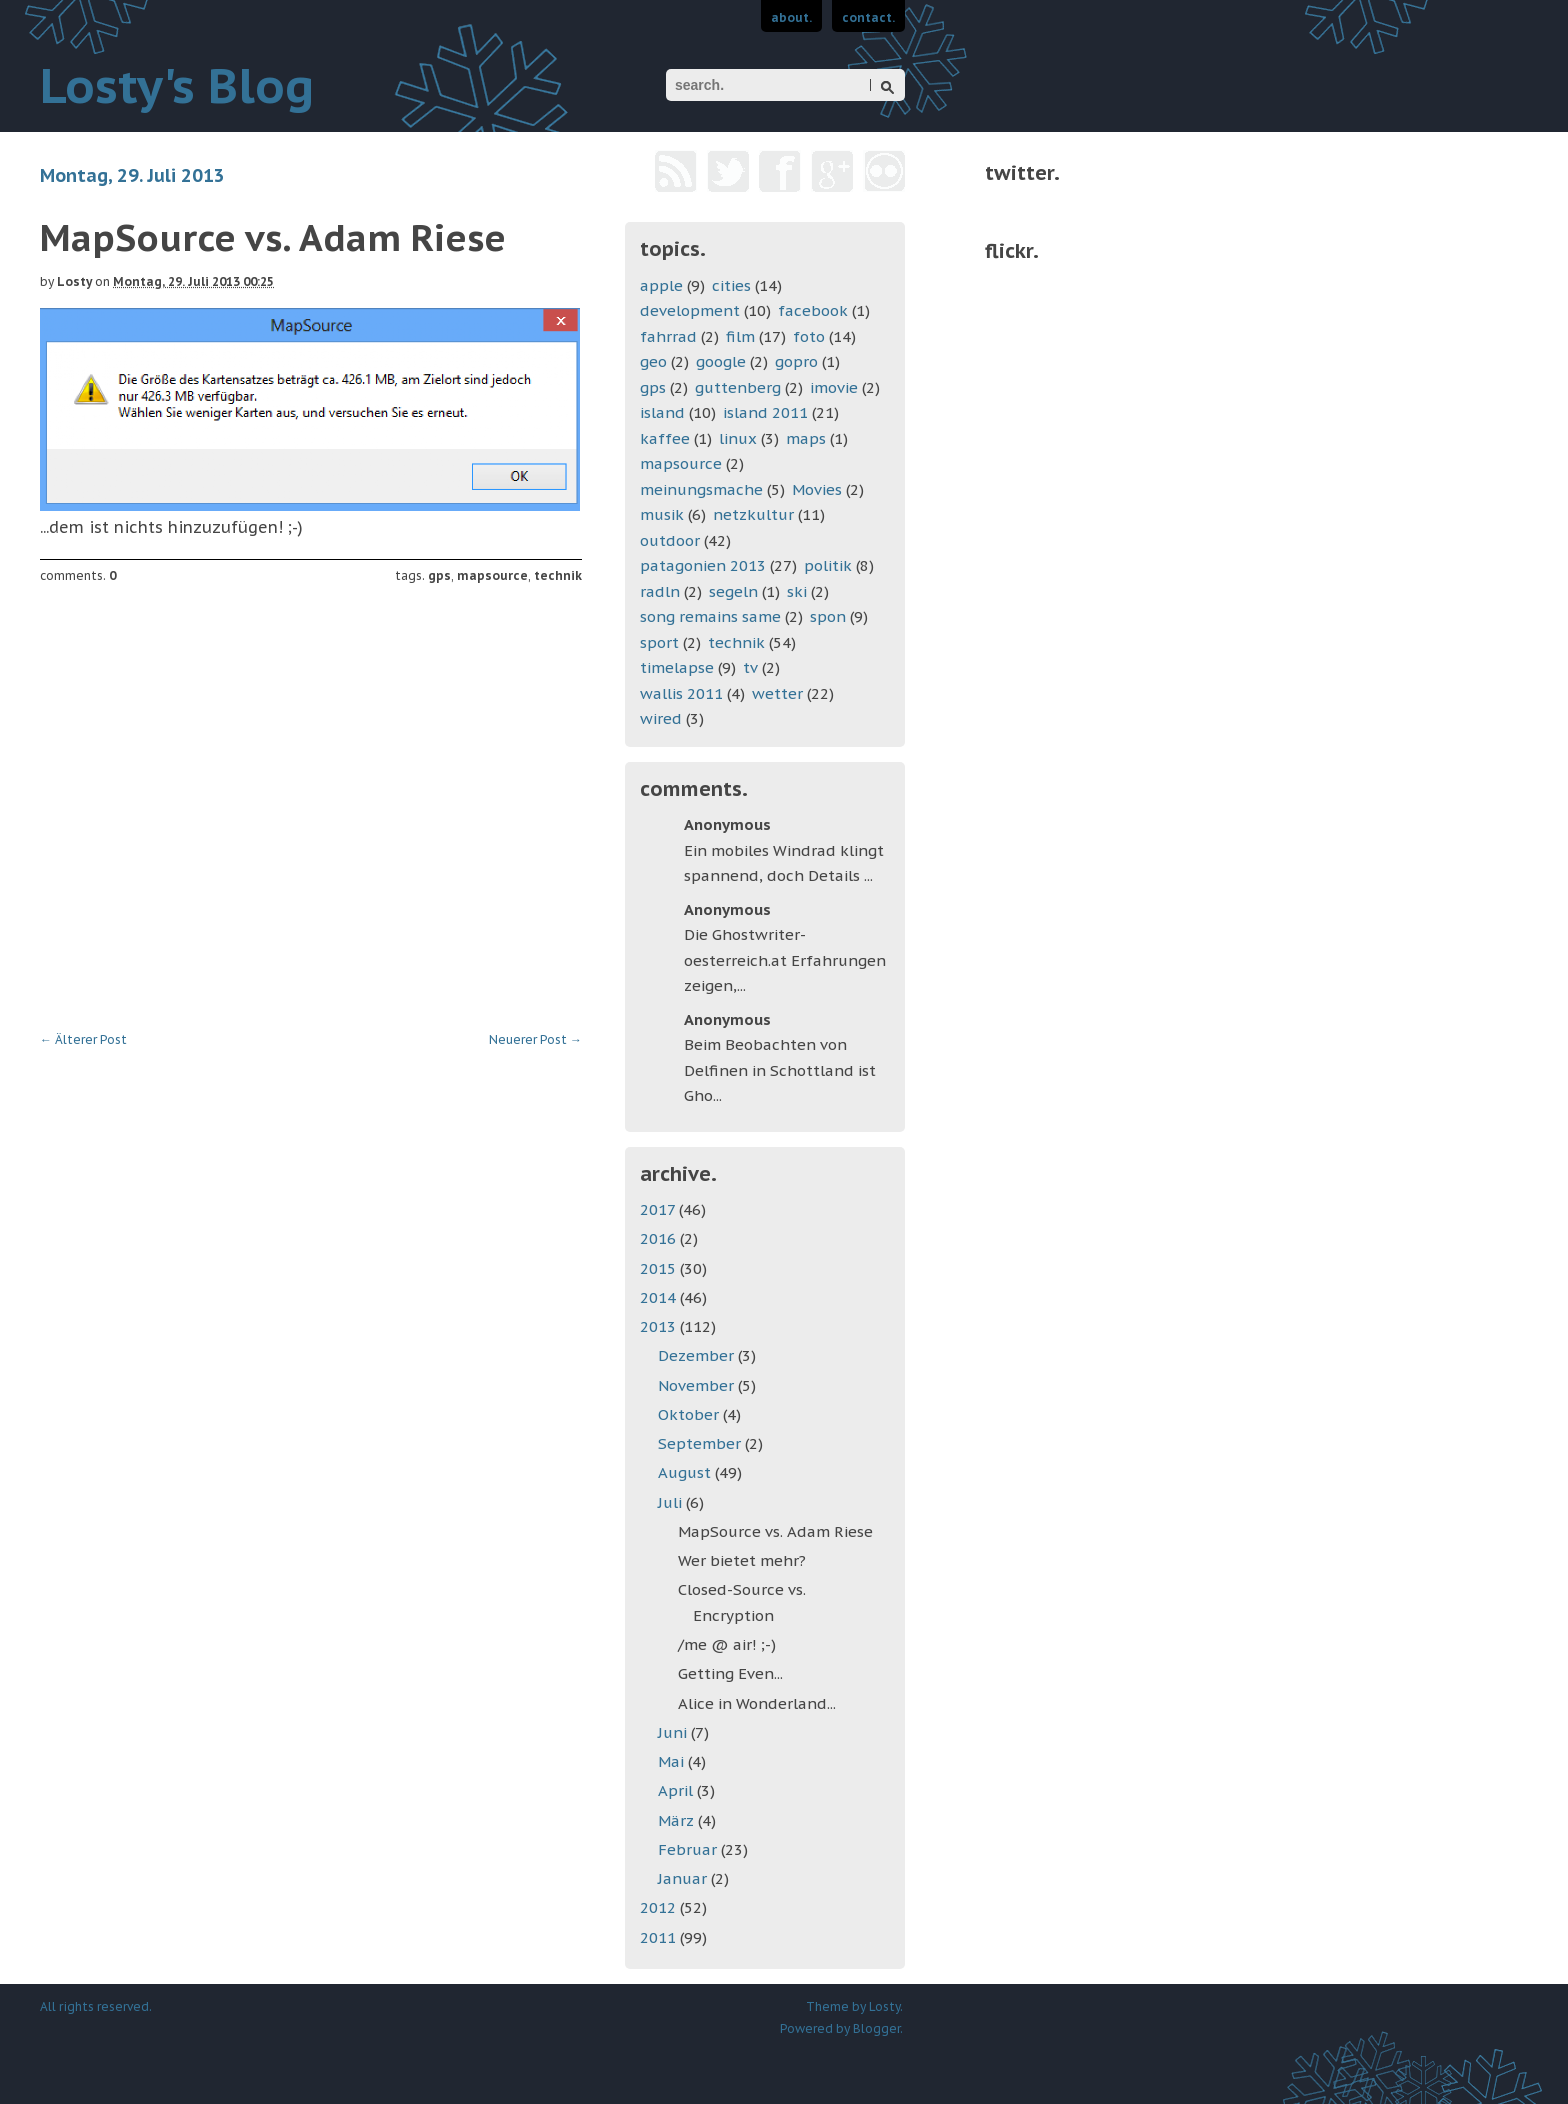 This screenshot has width=1568, height=2104. I want to click on kaffee, so click(665, 438).